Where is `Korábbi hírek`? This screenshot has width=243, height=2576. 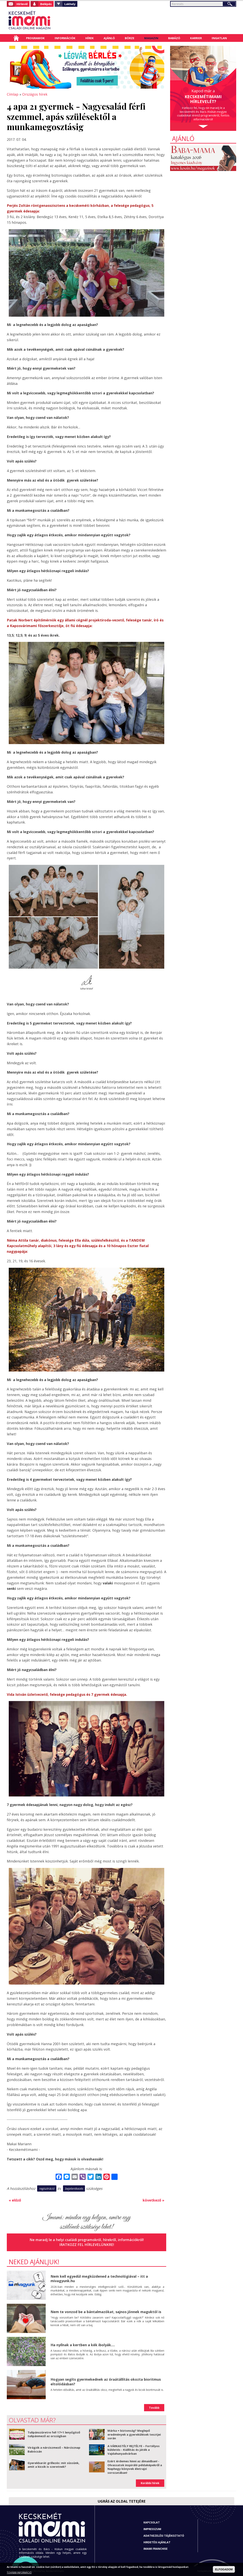
Korábbi hírek is located at coordinates (150, 2483).